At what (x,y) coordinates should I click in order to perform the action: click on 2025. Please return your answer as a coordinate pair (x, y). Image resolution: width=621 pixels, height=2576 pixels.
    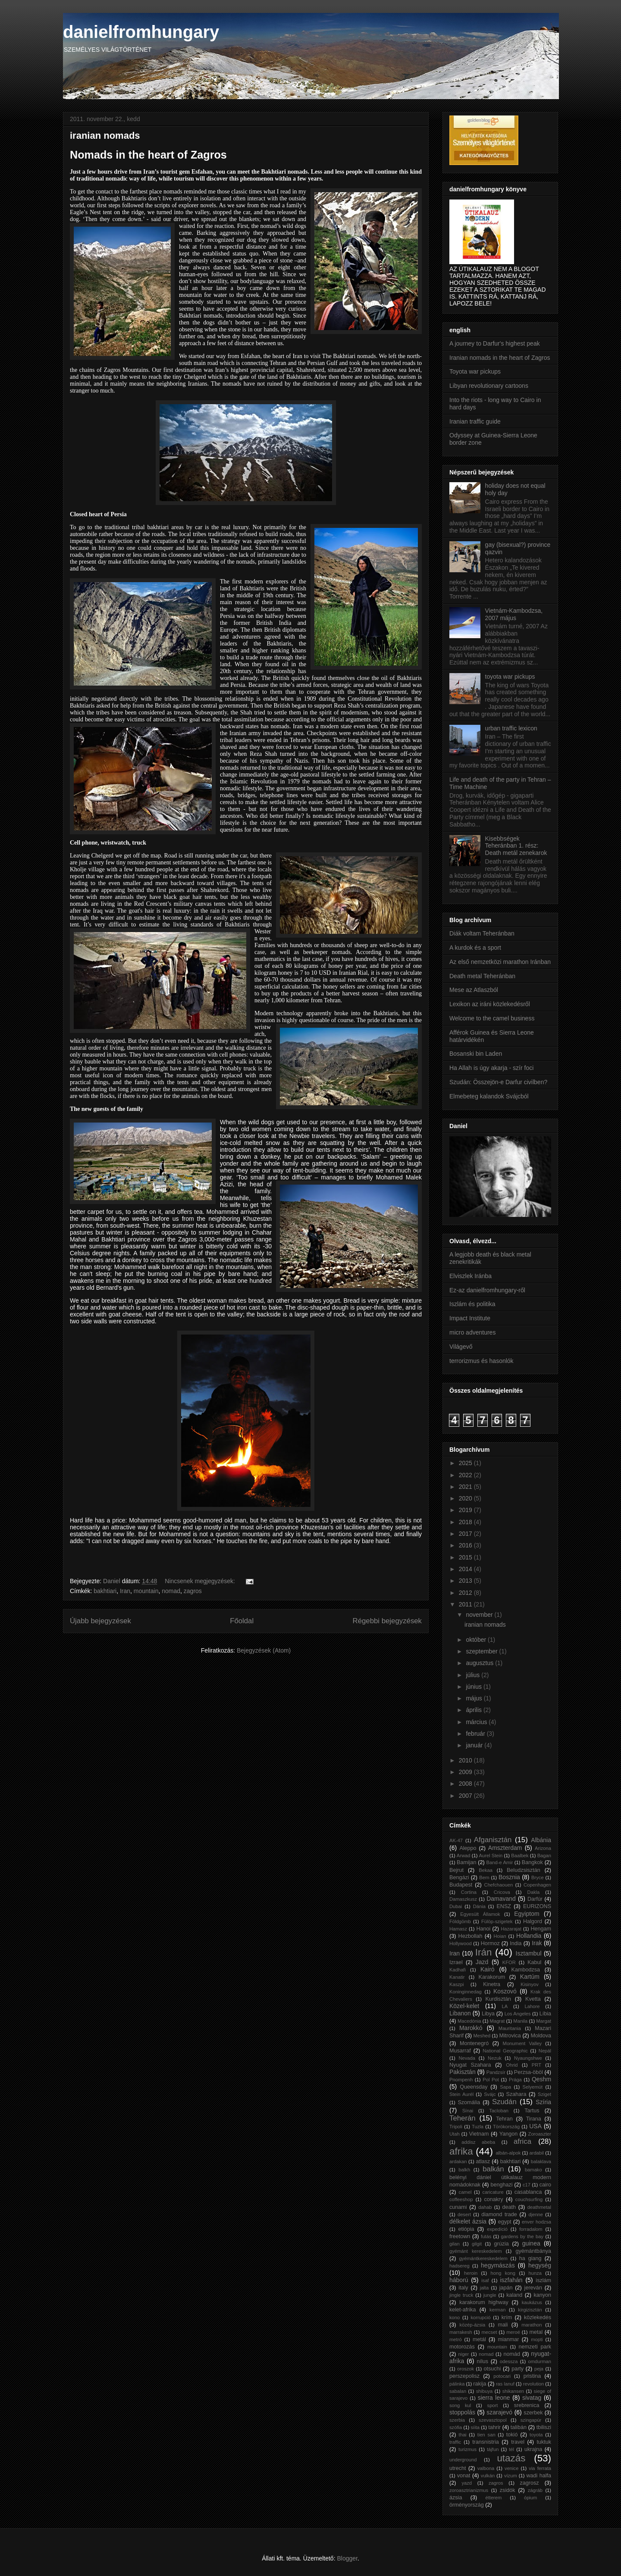
    Looking at the image, I should click on (466, 1463).